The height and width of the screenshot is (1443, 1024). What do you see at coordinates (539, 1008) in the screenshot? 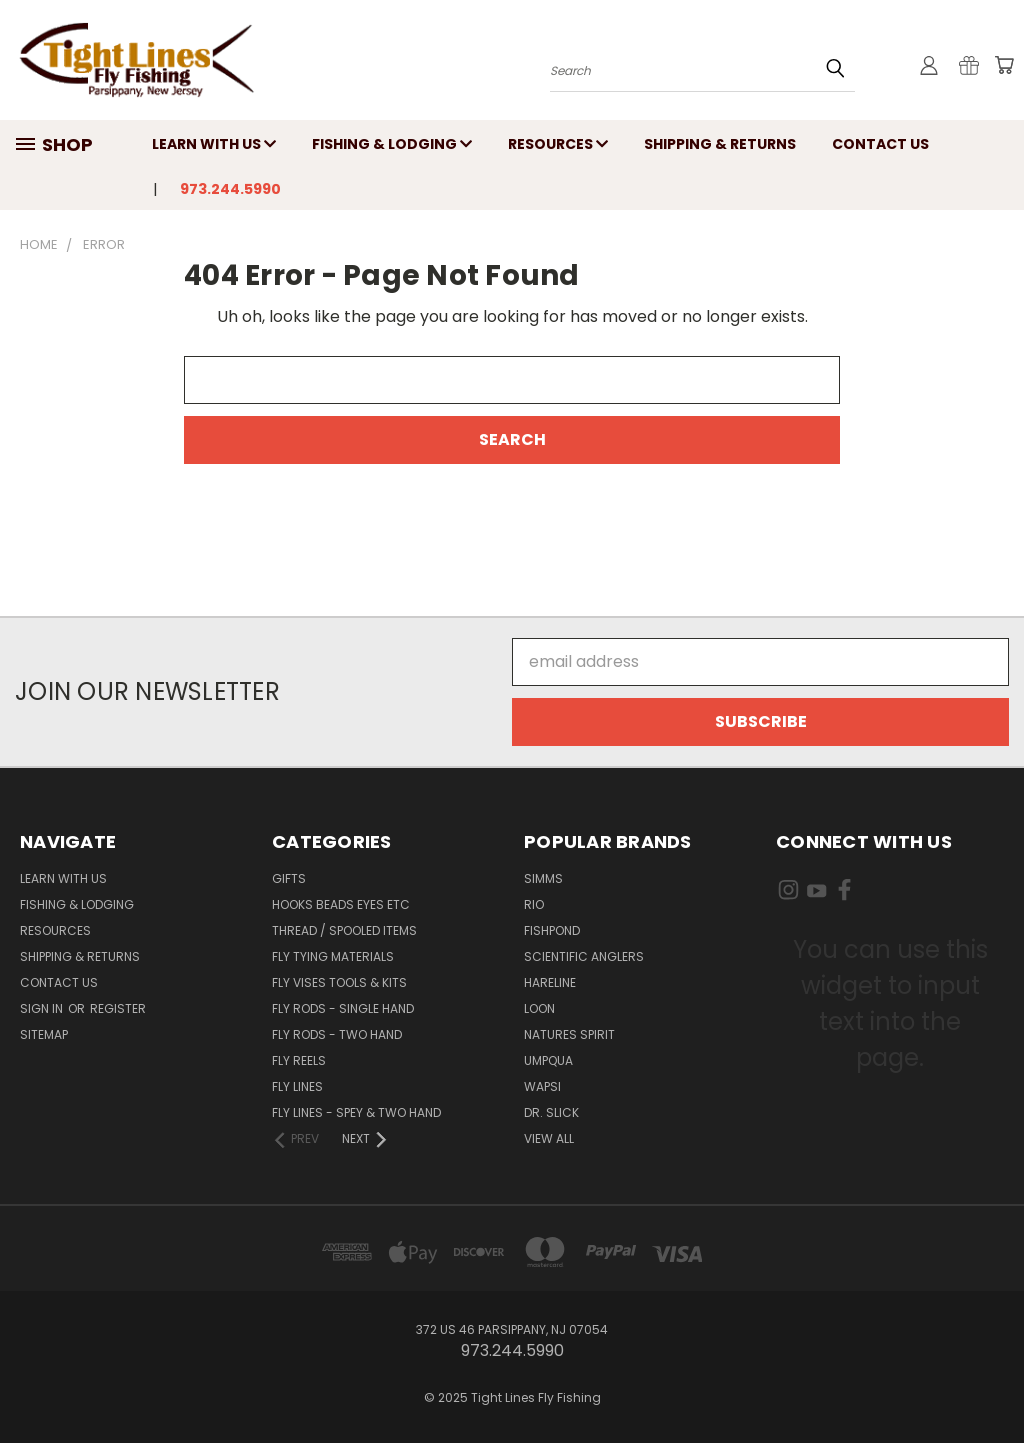
I see `Loon` at bounding box center [539, 1008].